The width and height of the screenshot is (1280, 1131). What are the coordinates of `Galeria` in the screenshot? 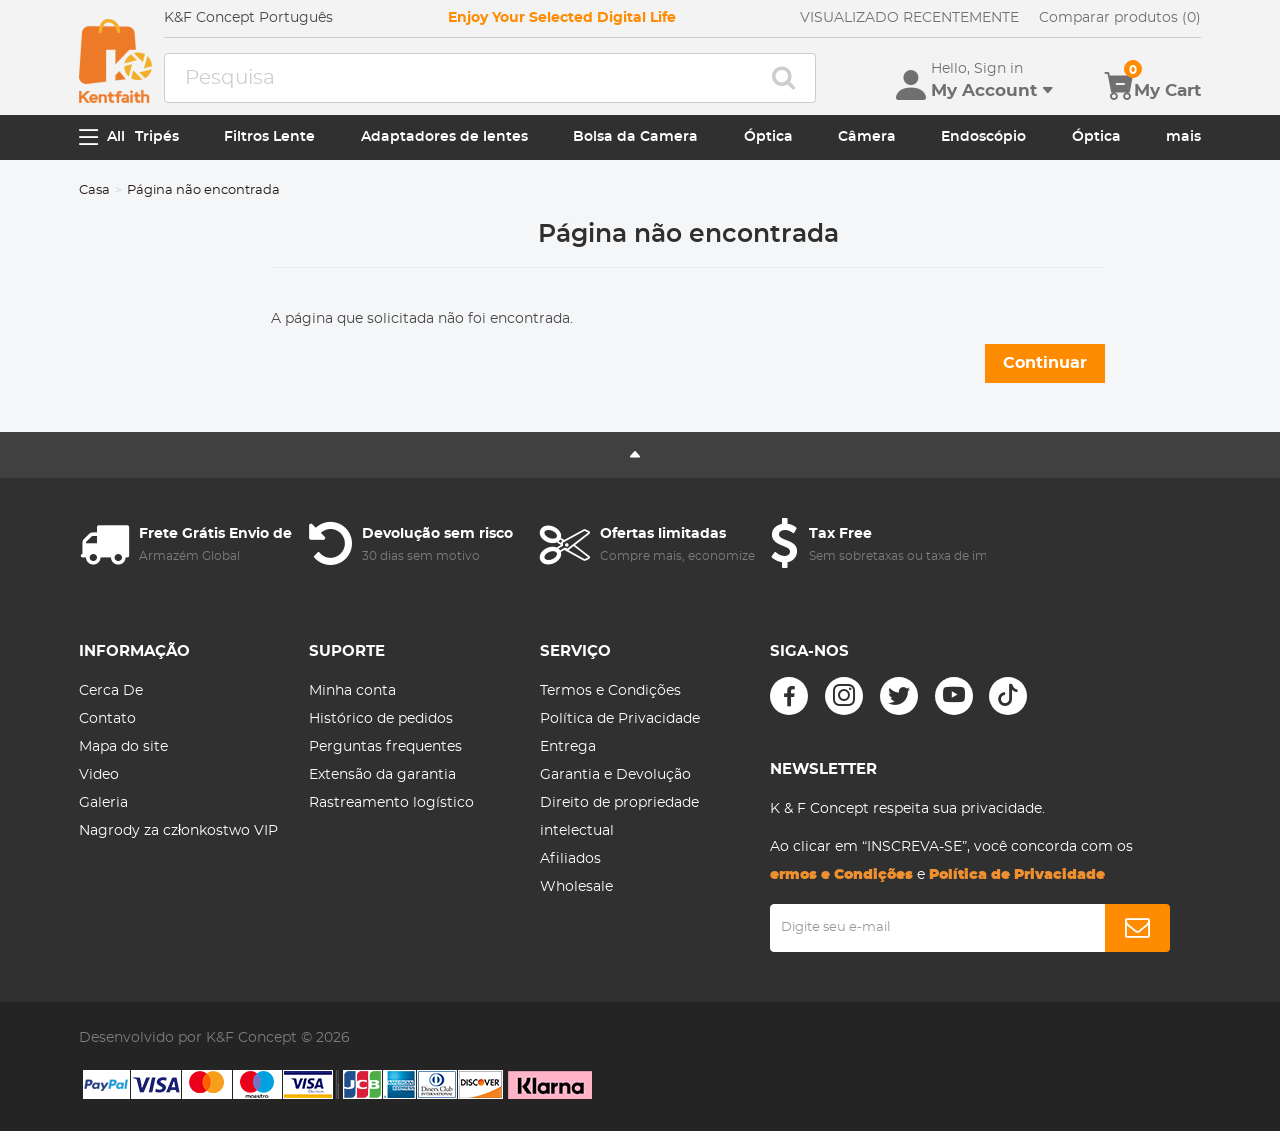 It's located at (103, 803).